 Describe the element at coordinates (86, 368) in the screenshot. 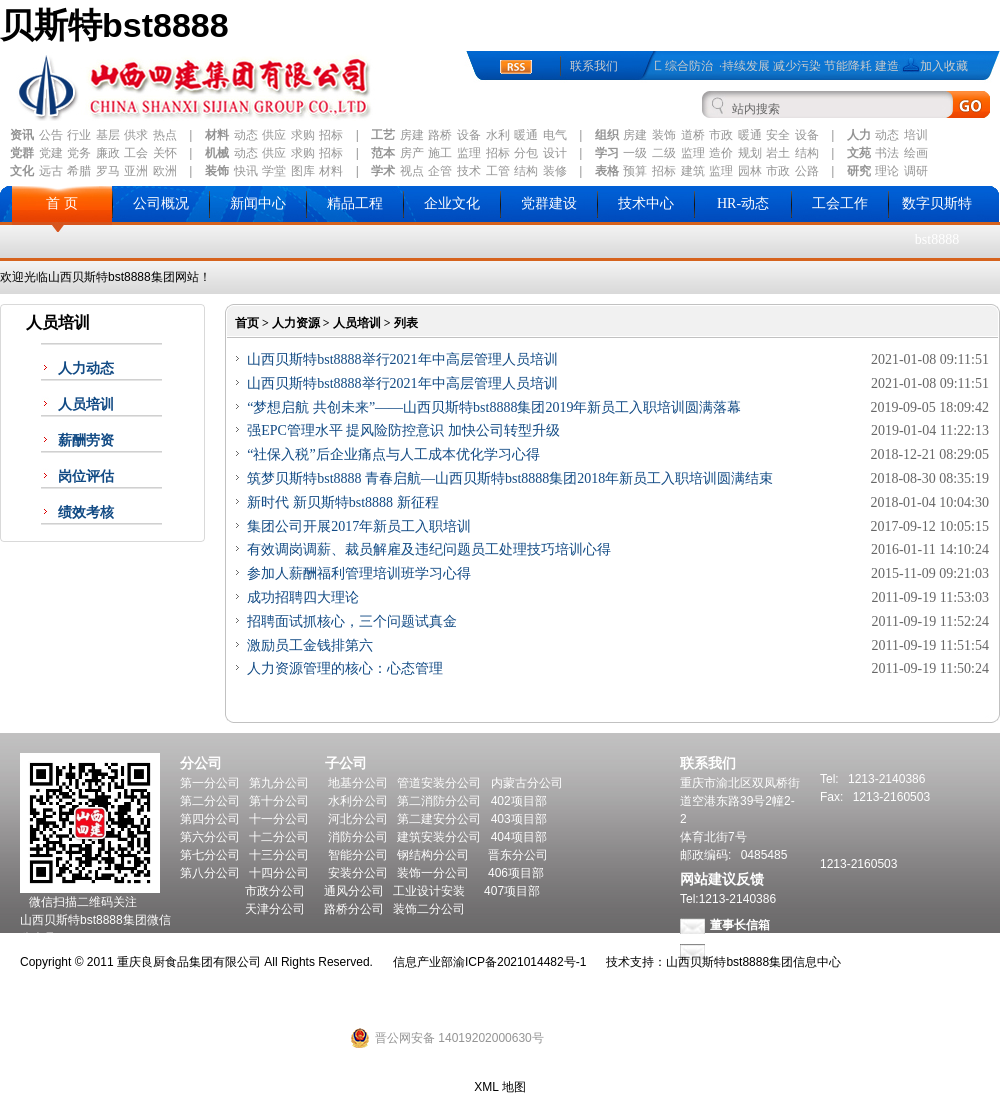

I see `人力动态` at that location.